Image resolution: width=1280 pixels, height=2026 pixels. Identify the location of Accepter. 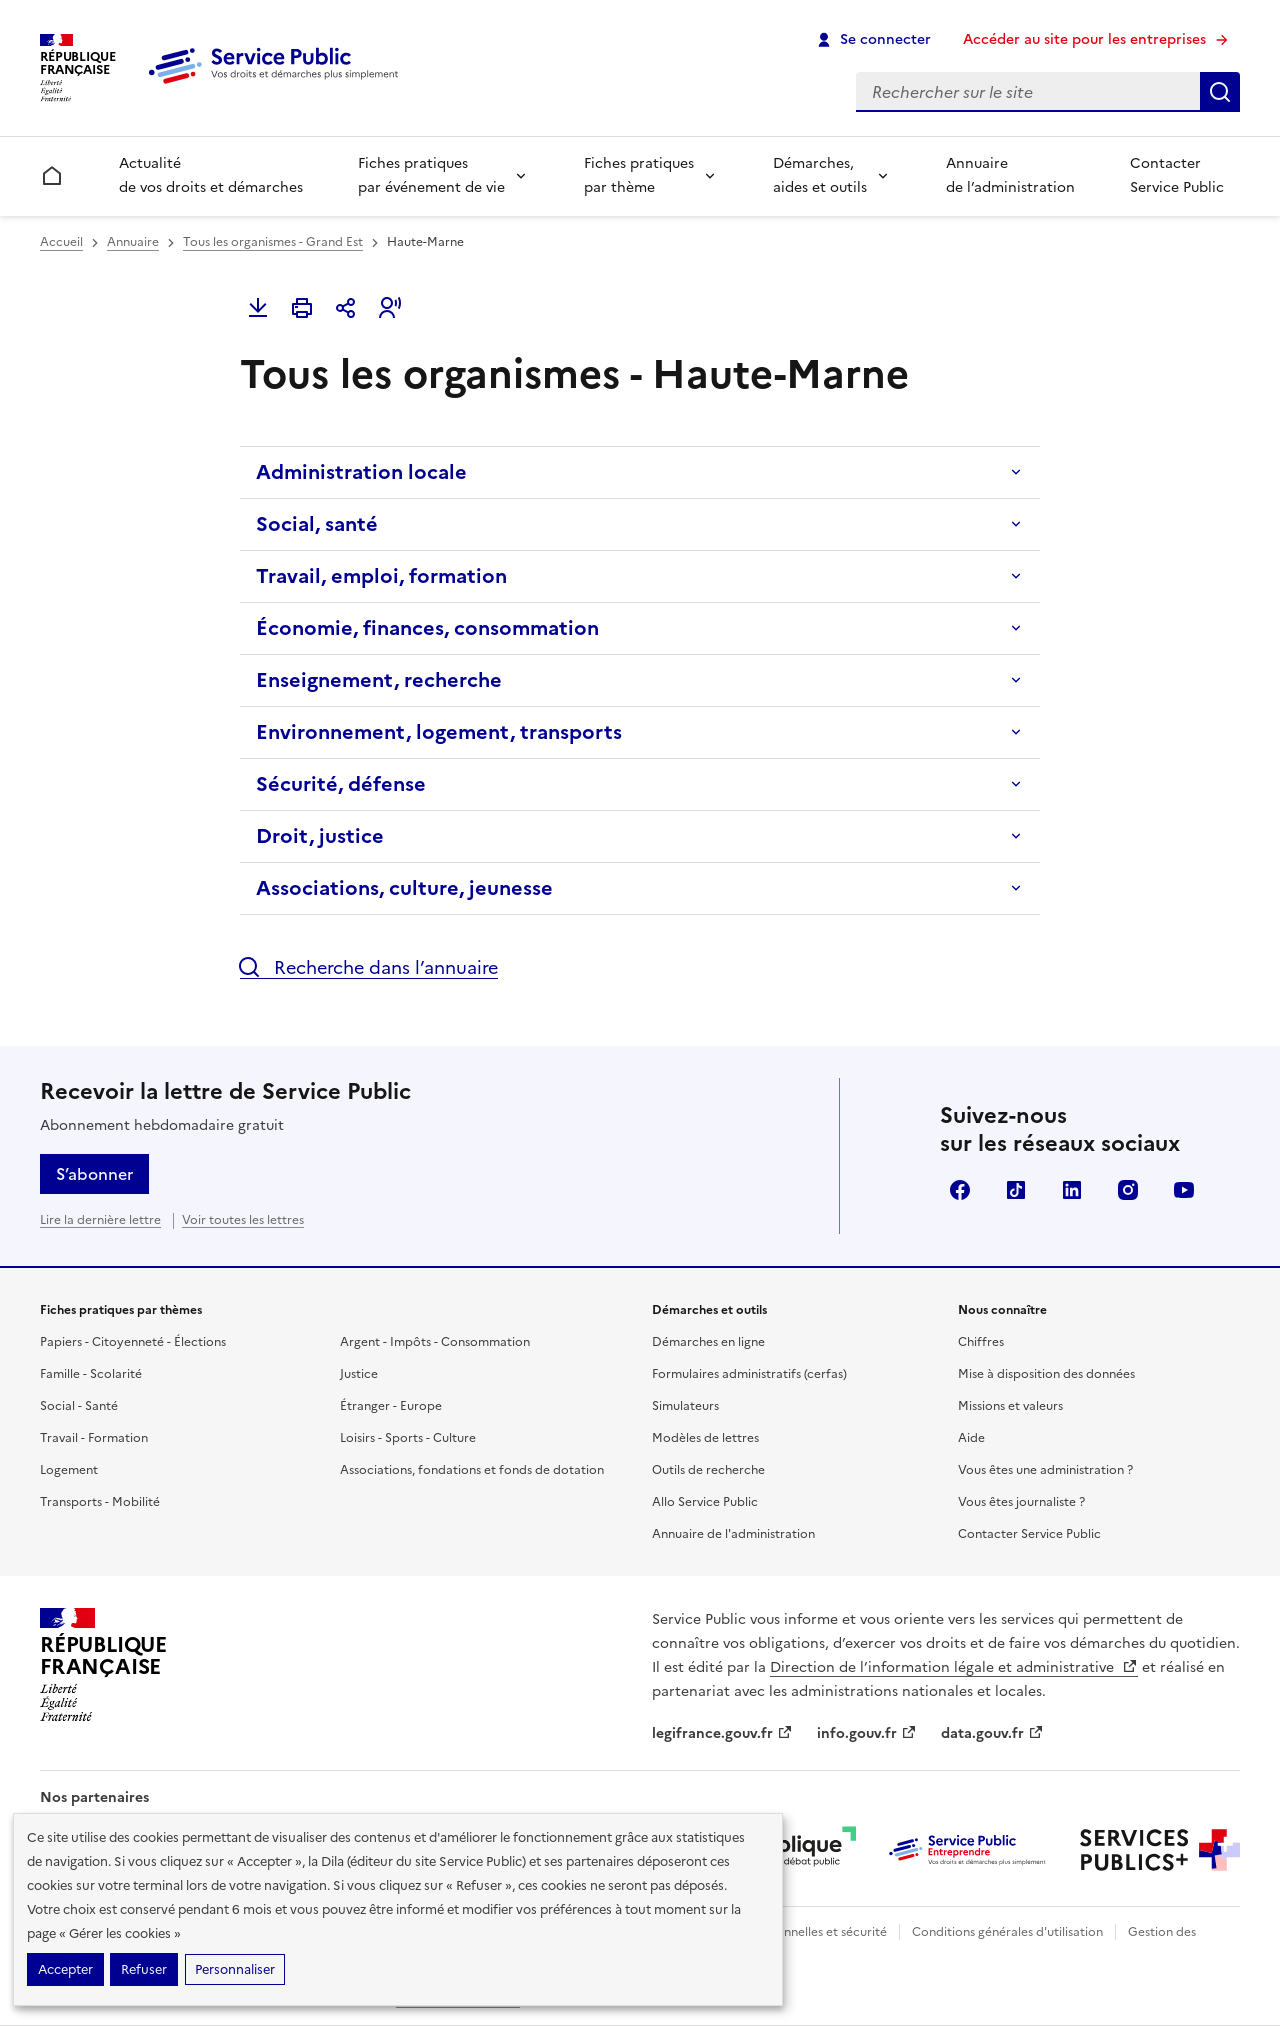
(65, 1969).